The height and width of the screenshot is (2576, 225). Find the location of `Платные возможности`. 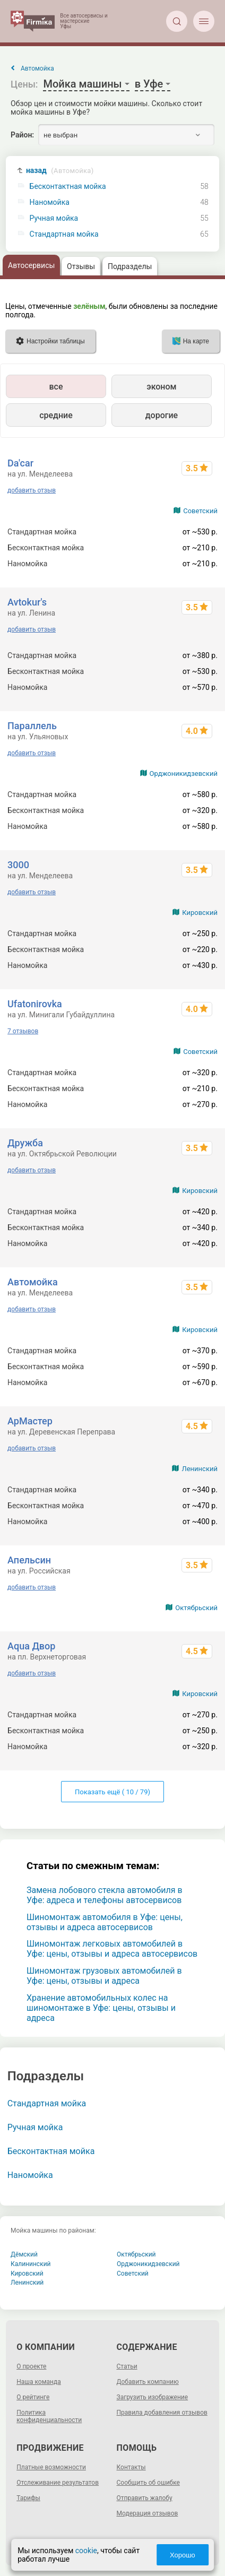

Платные возможности is located at coordinates (51, 2467).